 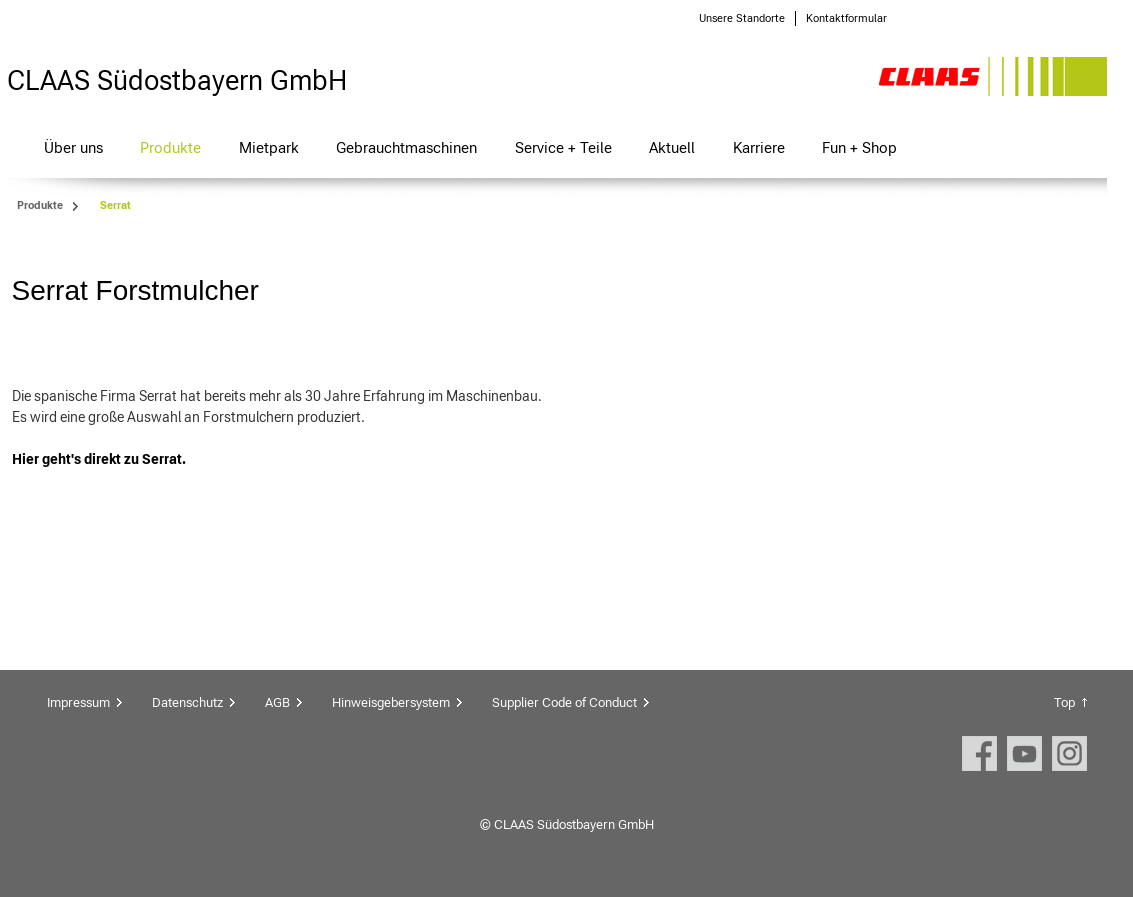 I want to click on Über uns, so click(x=73, y=147).